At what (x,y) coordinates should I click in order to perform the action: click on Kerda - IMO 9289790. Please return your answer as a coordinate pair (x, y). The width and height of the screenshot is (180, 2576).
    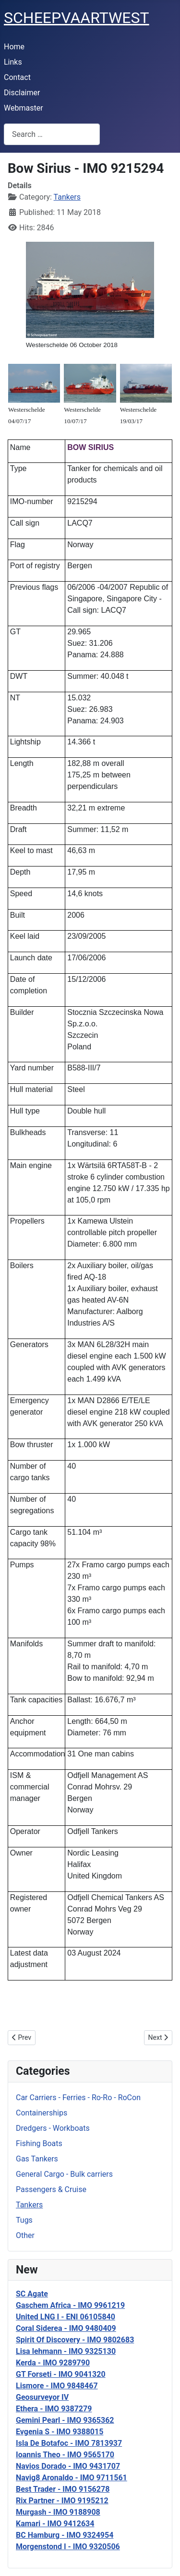
    Looking at the image, I should click on (53, 2362).